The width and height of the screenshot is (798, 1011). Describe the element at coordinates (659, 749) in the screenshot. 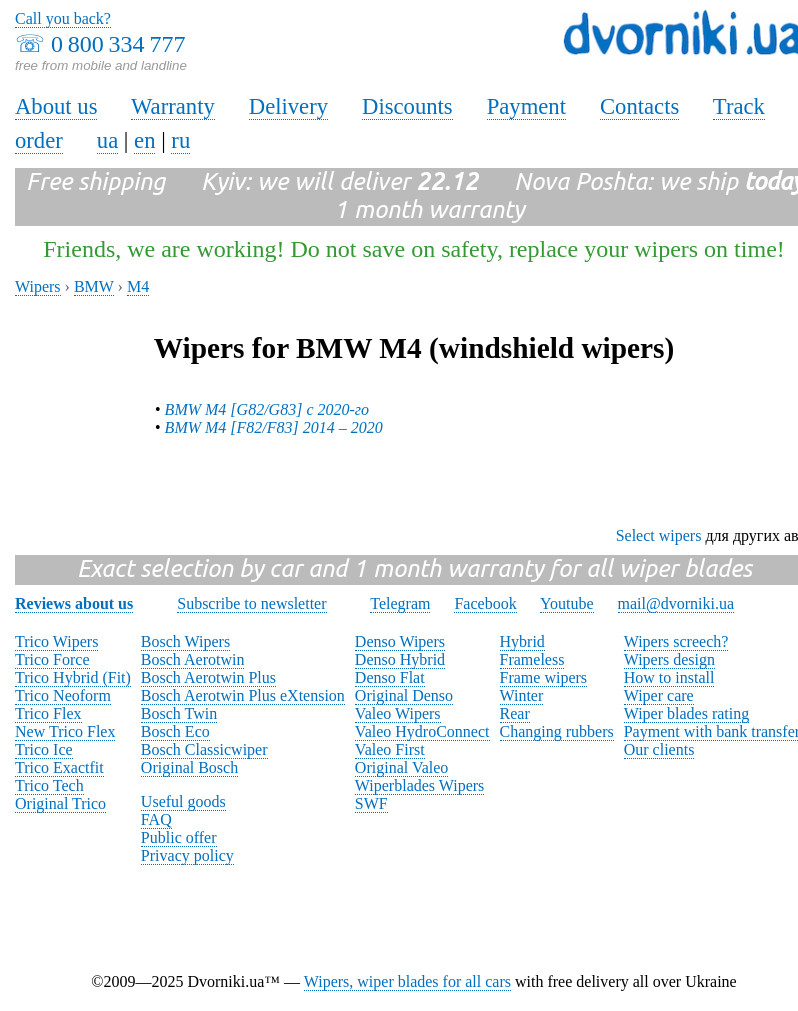

I see `Our clients` at that location.